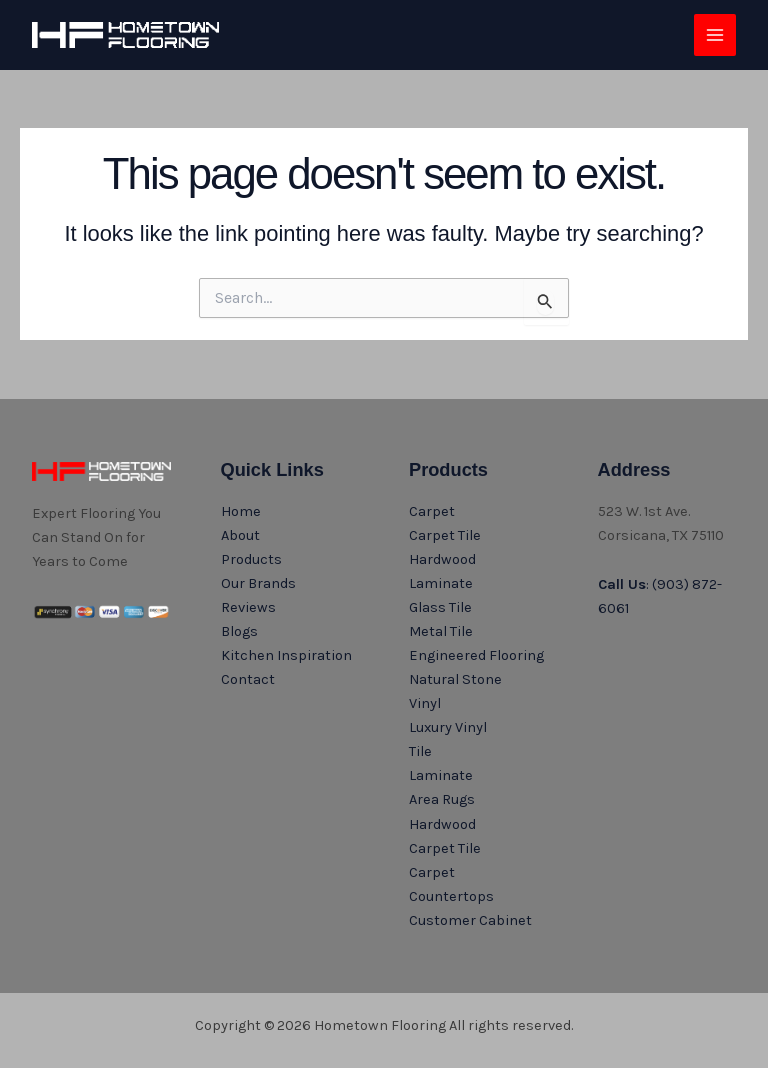 The width and height of the screenshot is (768, 1068). I want to click on Tile, so click(420, 751).